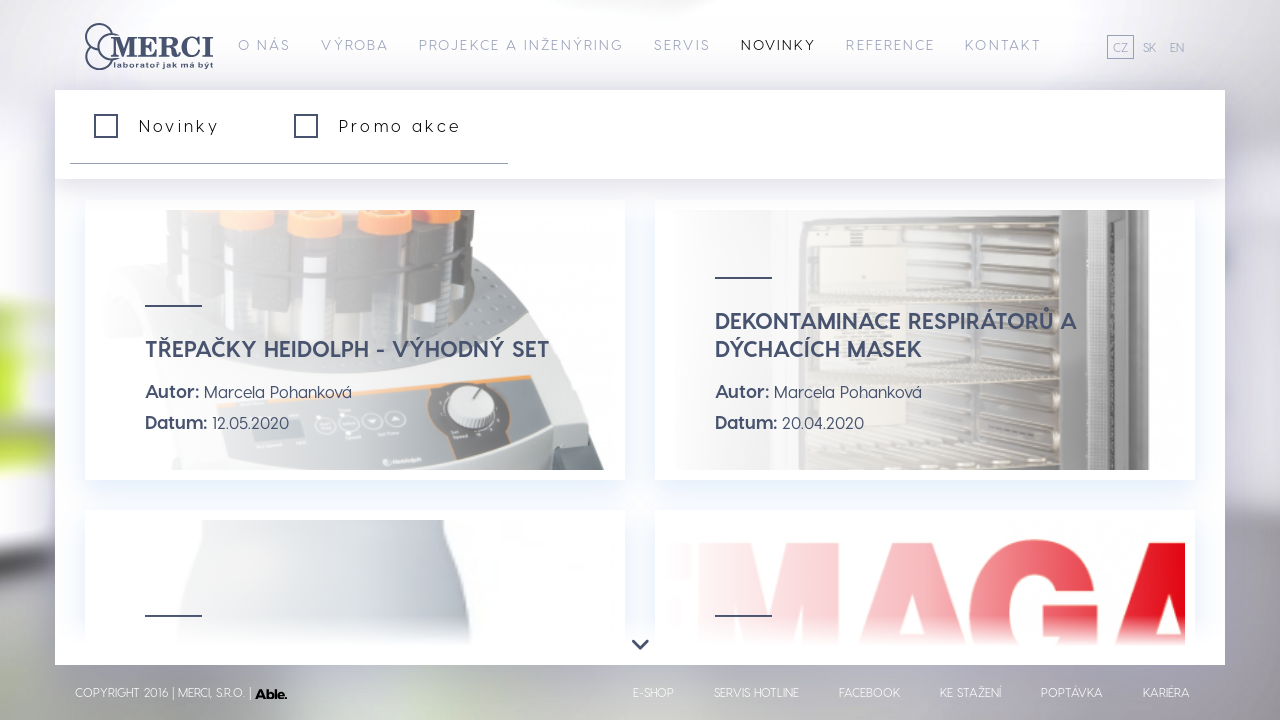  What do you see at coordinates (1166, 692) in the screenshot?
I see `Kariéra` at bounding box center [1166, 692].